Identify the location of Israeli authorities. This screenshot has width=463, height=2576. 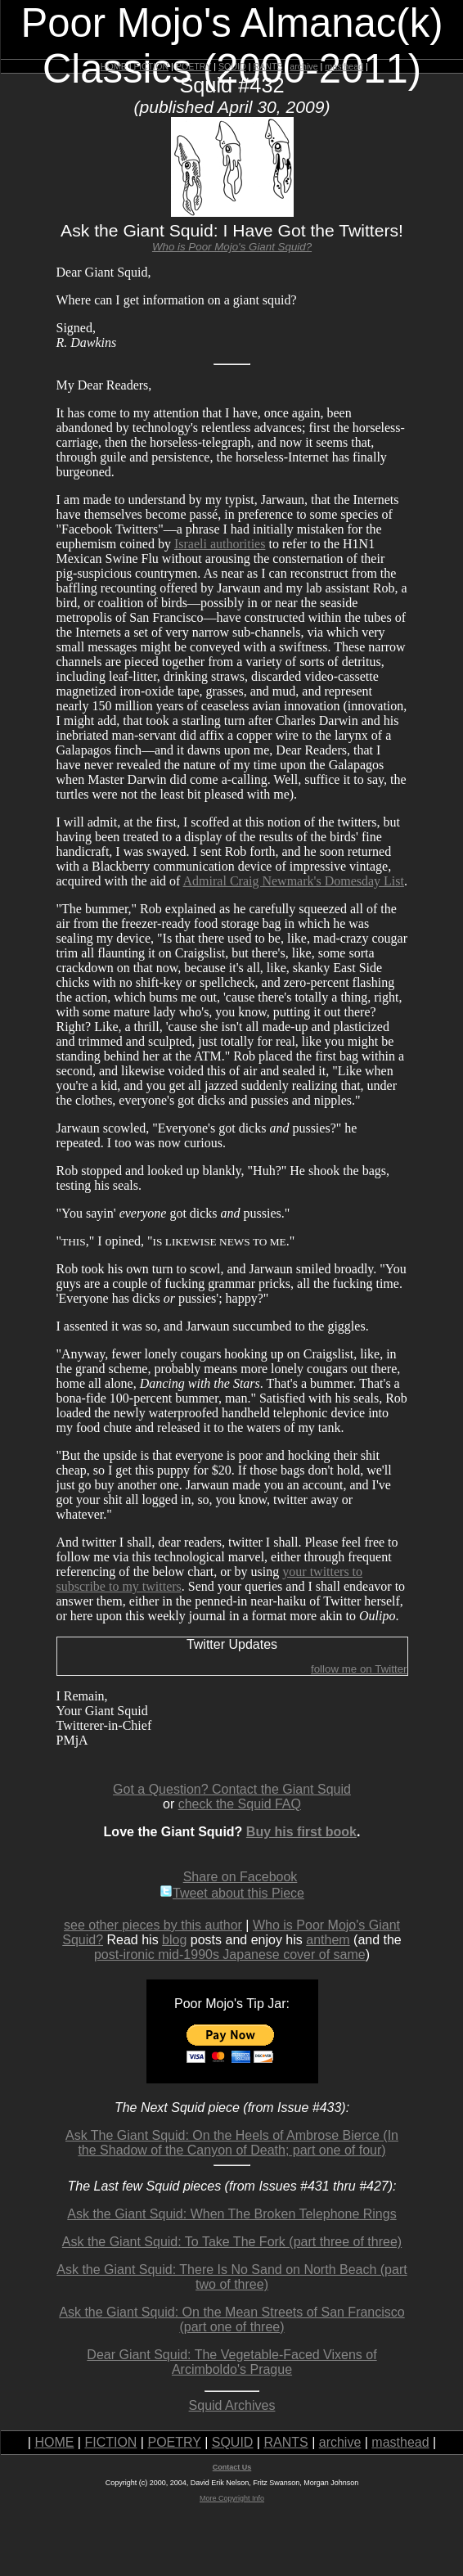
(220, 544).